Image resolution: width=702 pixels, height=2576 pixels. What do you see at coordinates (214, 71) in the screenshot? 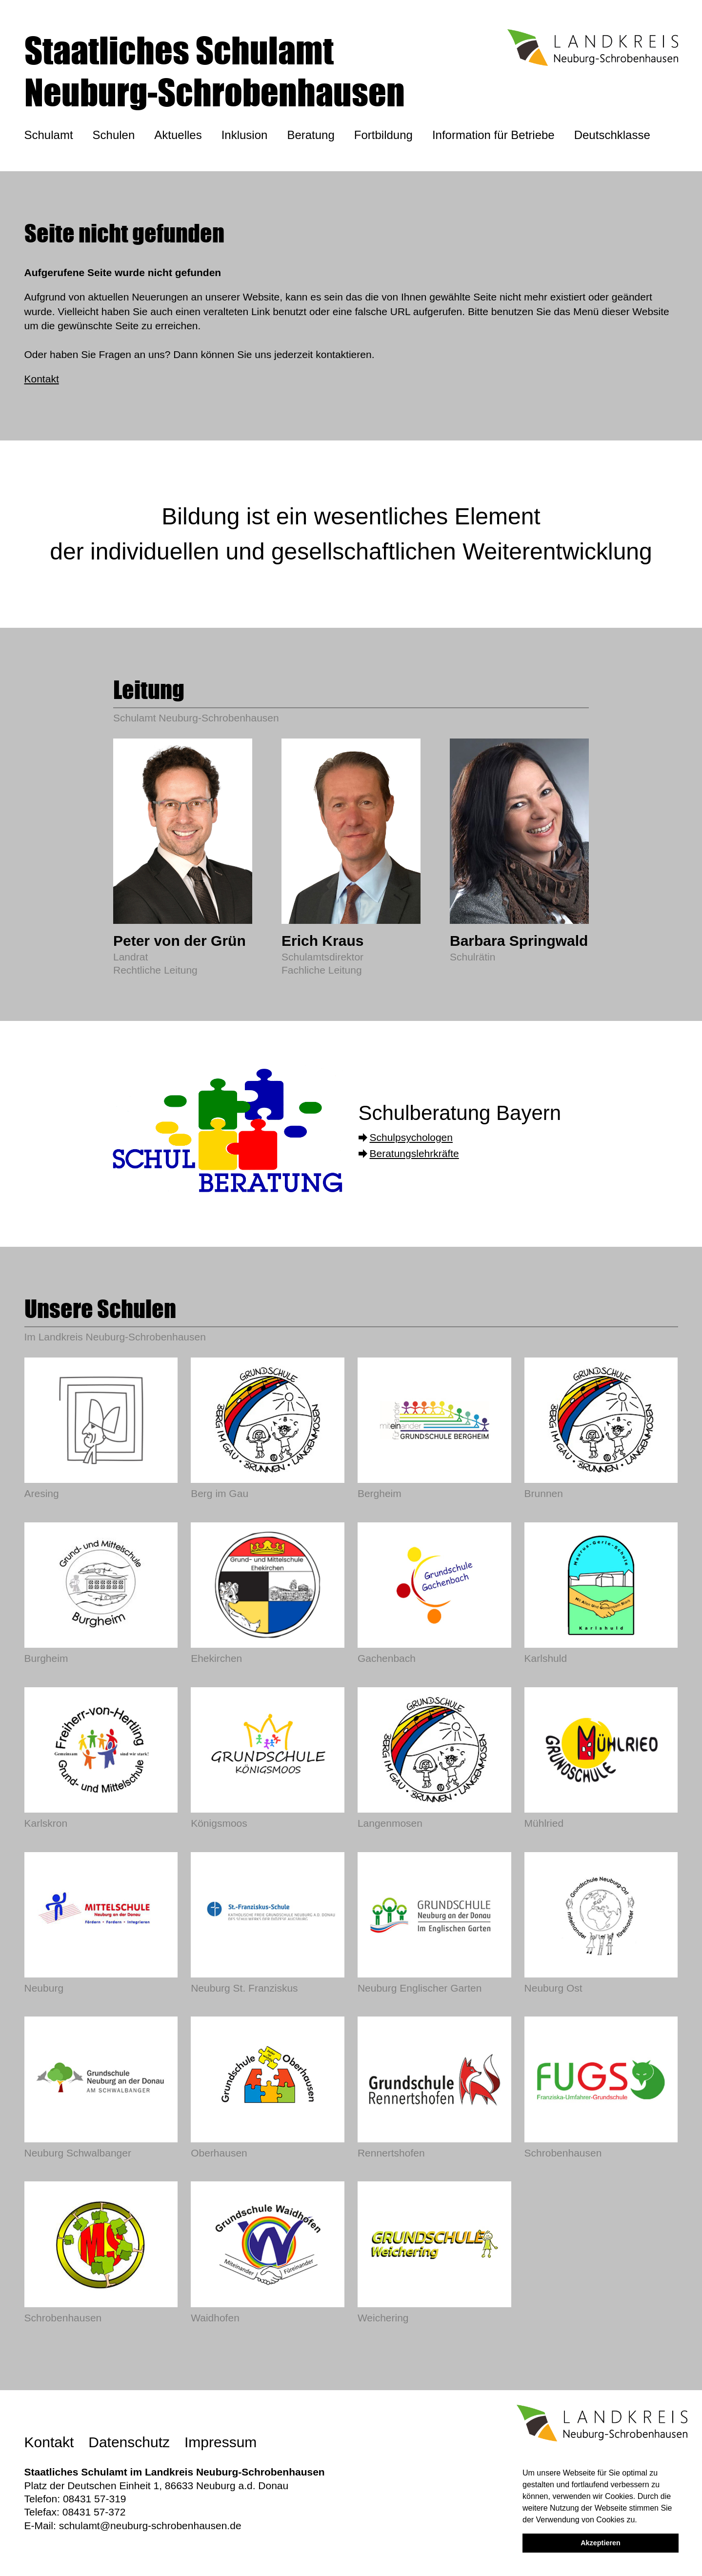
I see `Staatliches SchulamtNeuburg-Schrobenhausen` at bounding box center [214, 71].